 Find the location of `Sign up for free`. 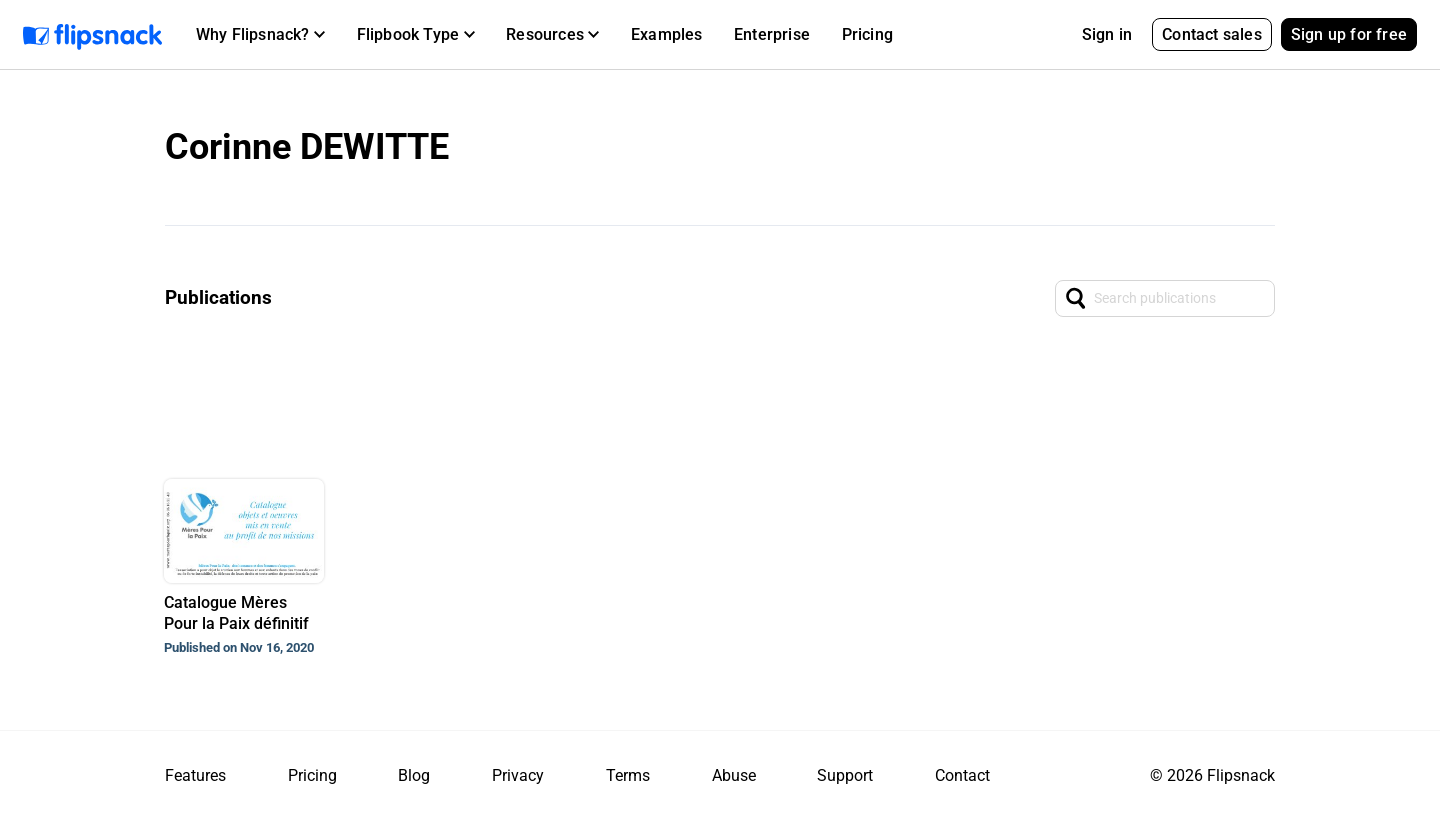

Sign up for free is located at coordinates (1349, 34).